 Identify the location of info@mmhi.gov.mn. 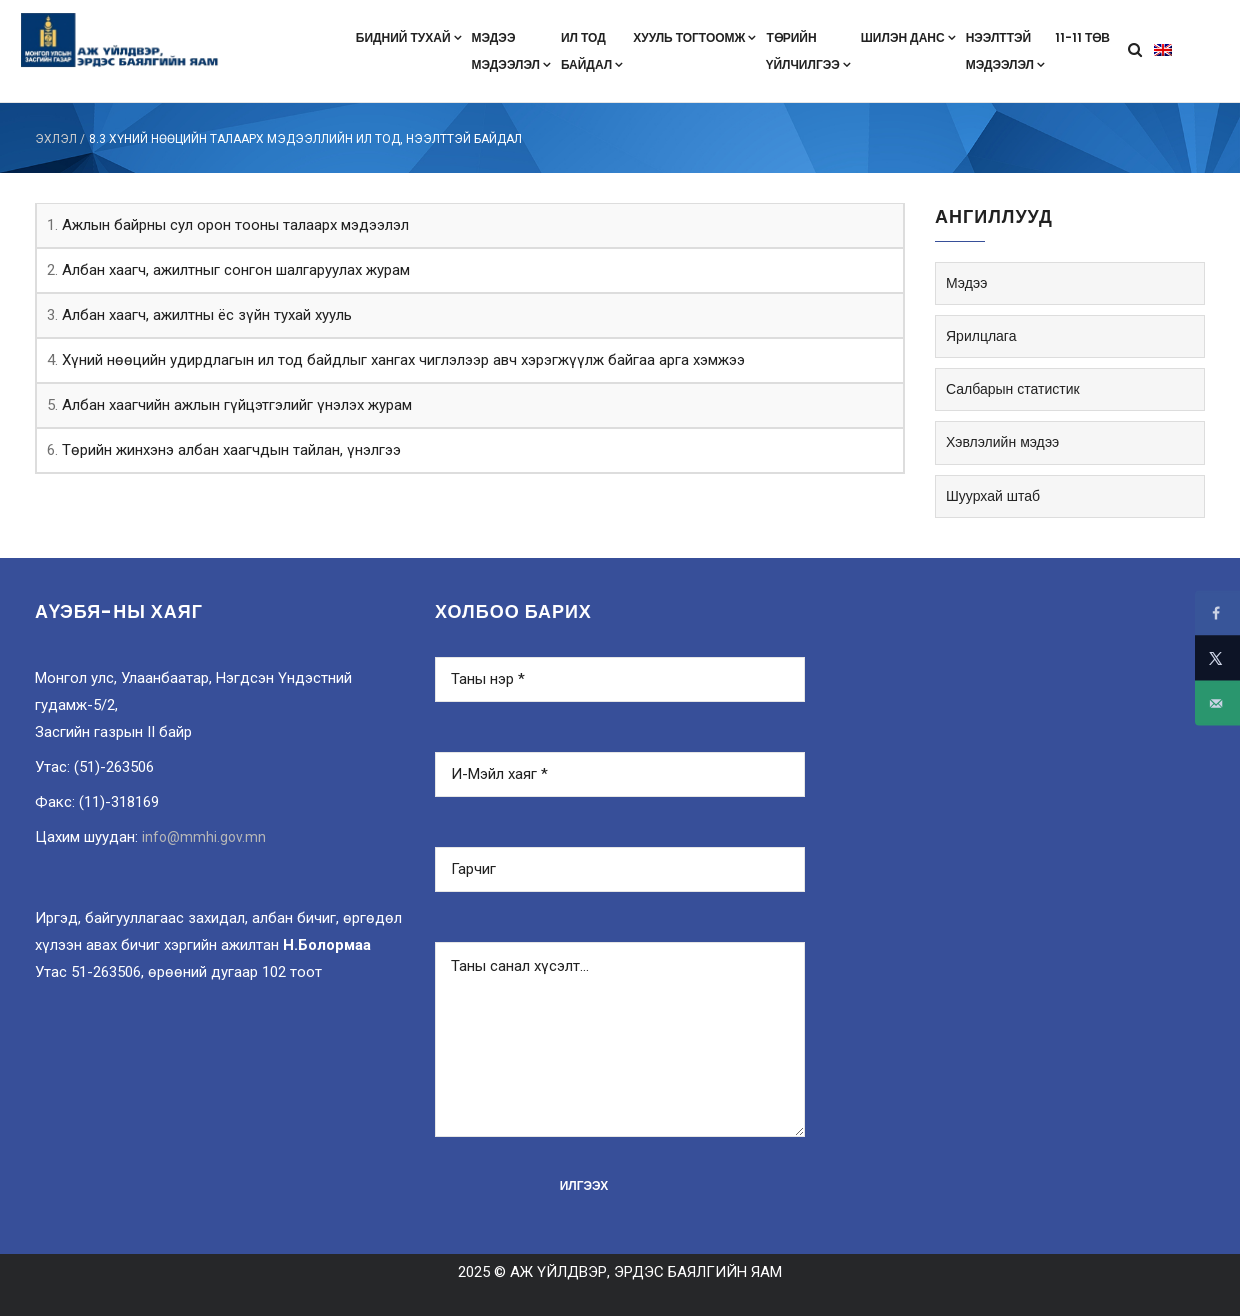
(204, 837).